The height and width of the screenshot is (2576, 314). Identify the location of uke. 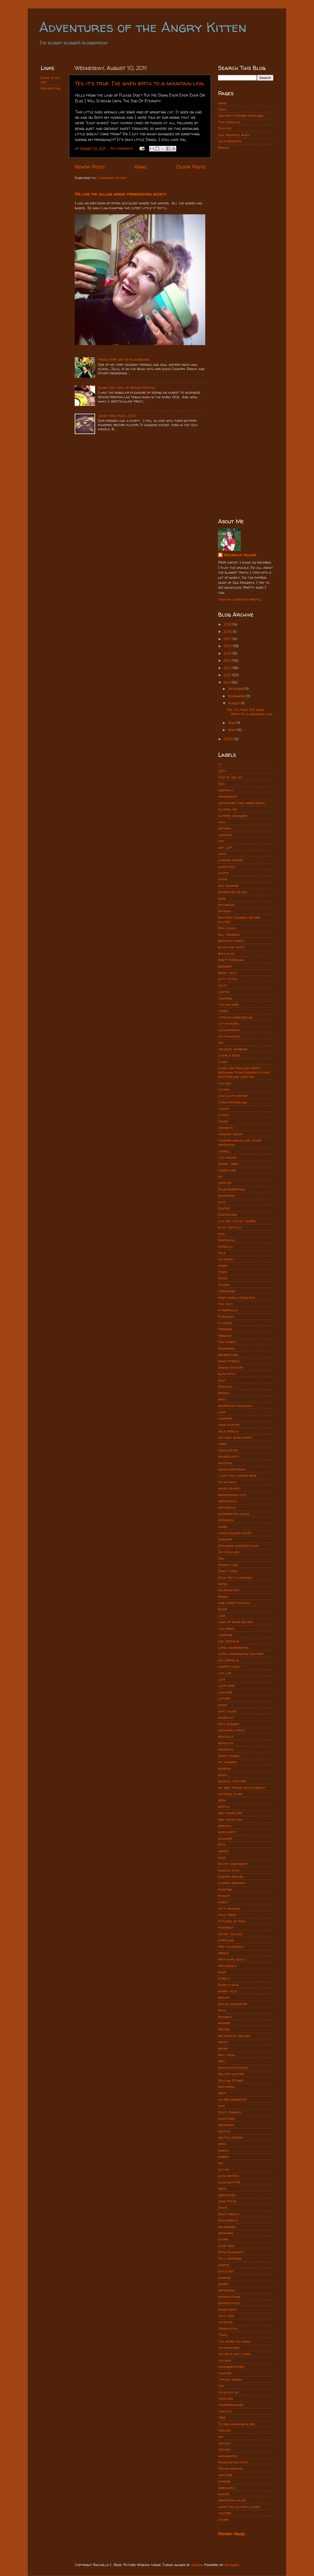
(220, 2436).